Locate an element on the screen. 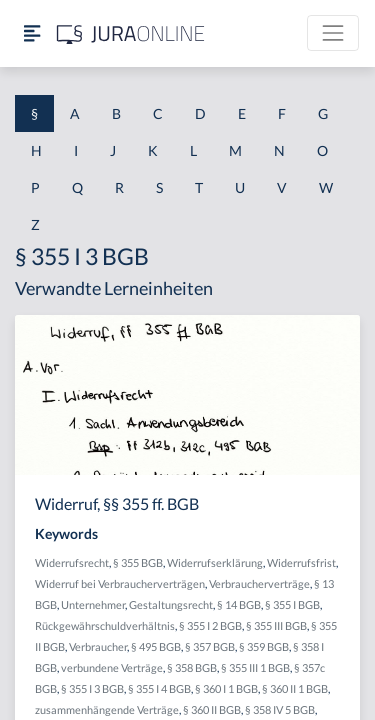 The width and height of the screenshot is (375, 720). Widerruf bei Verbraucherverträgen is located at coordinates (120, 583).